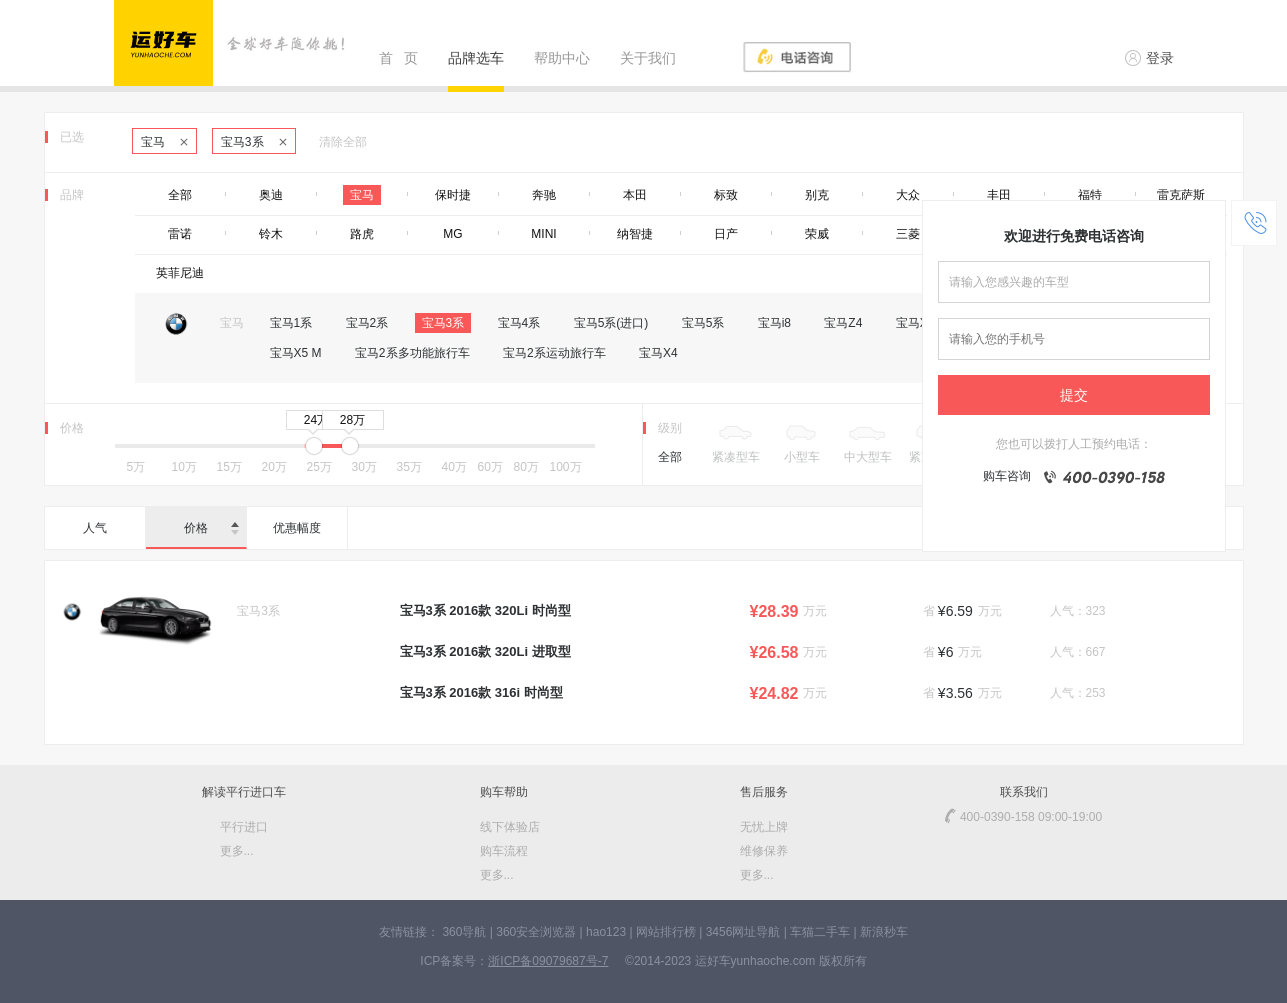  I want to click on 线下体验店, so click(510, 827).